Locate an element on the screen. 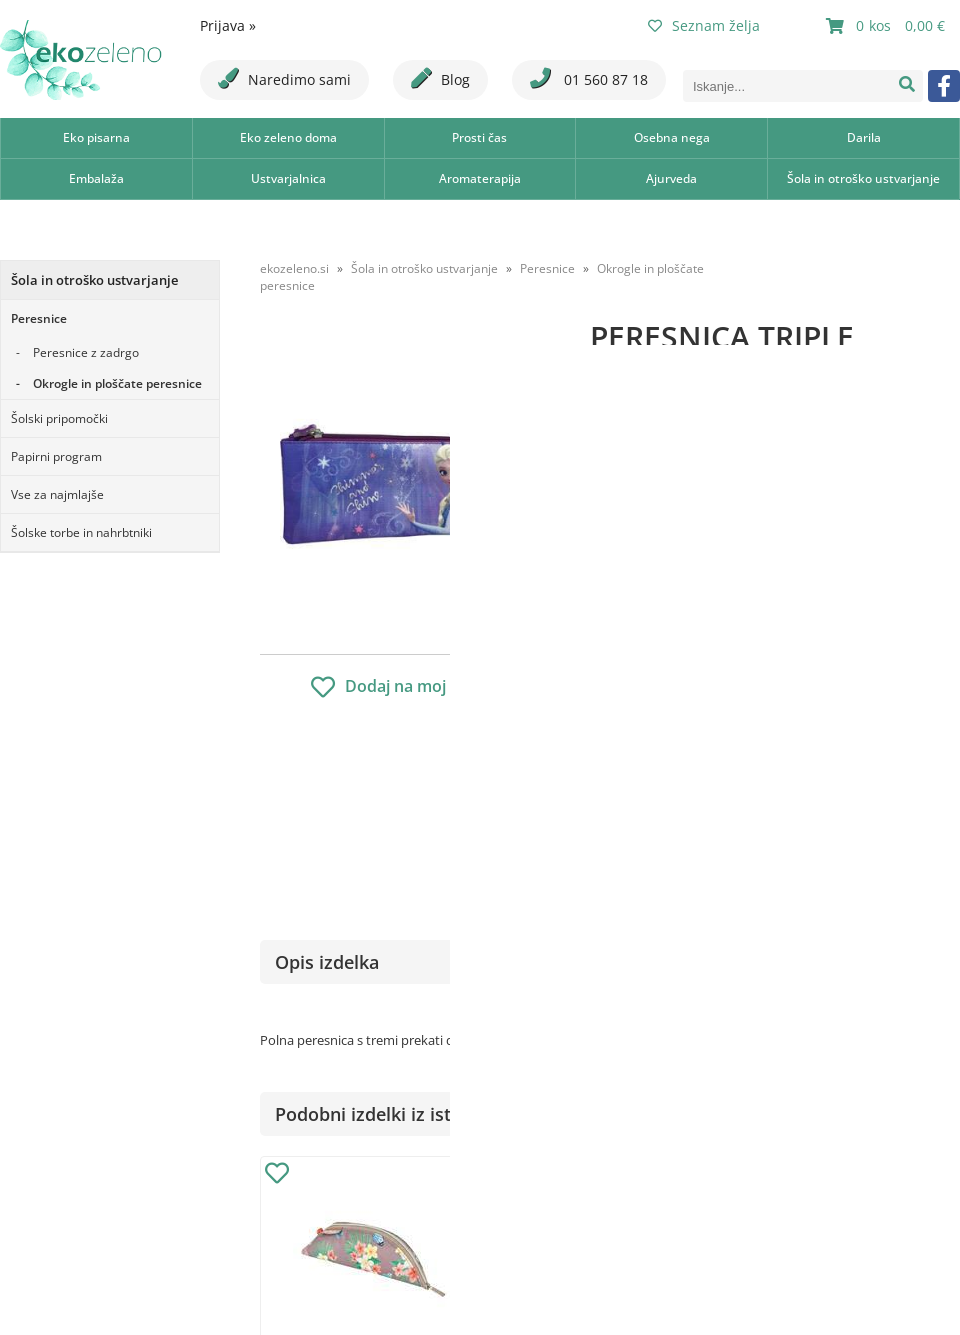  Papirni program is located at coordinates (56, 456).